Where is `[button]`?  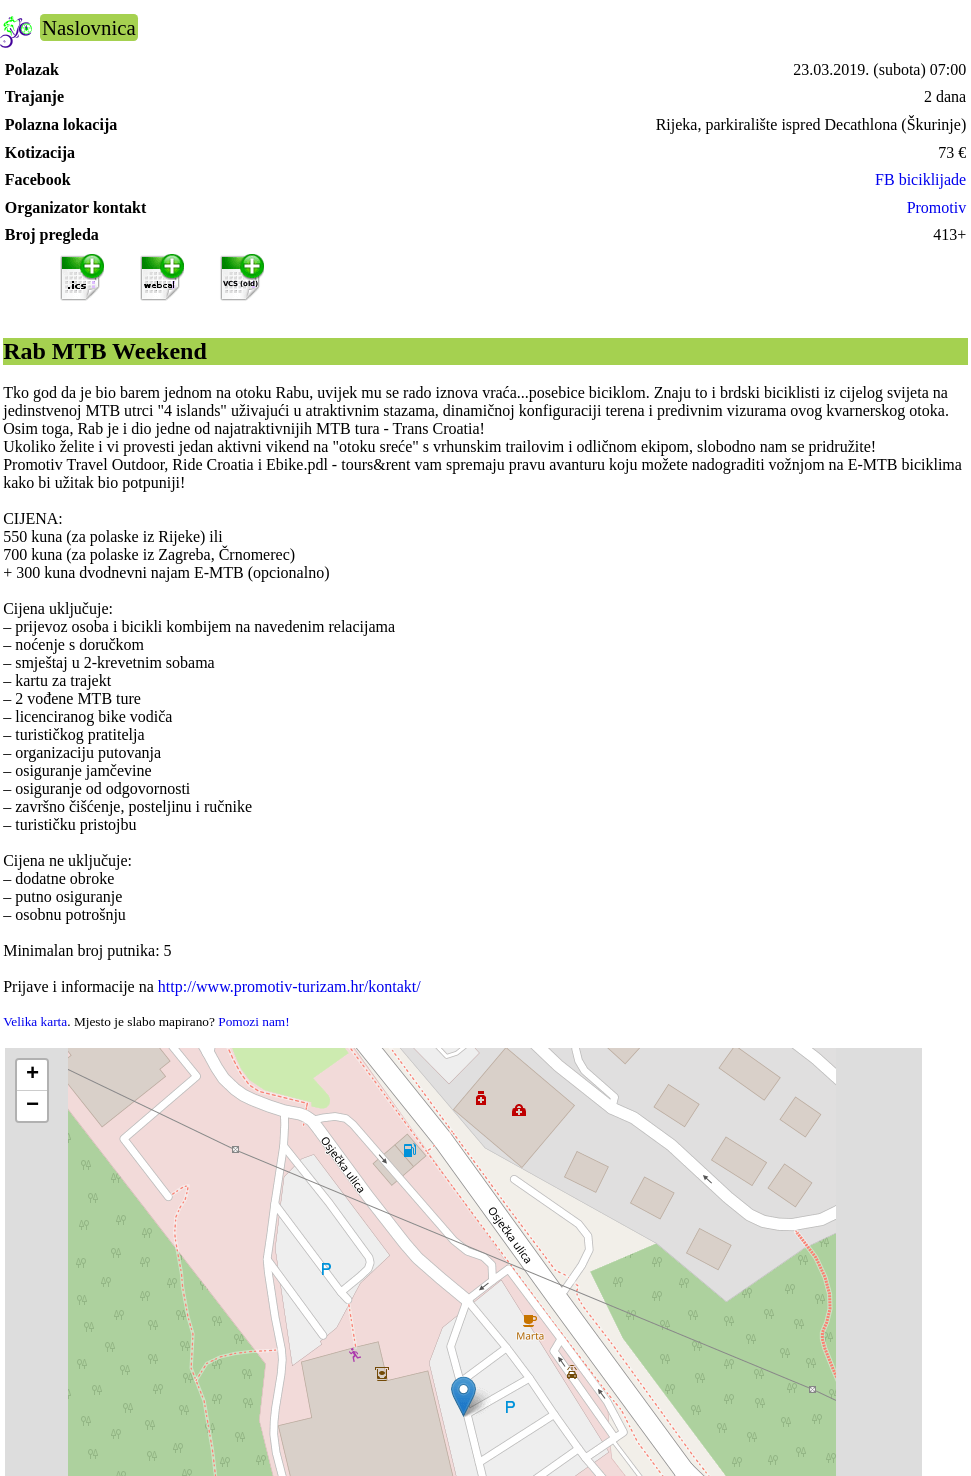
[button] is located at coordinates (463, 1396).